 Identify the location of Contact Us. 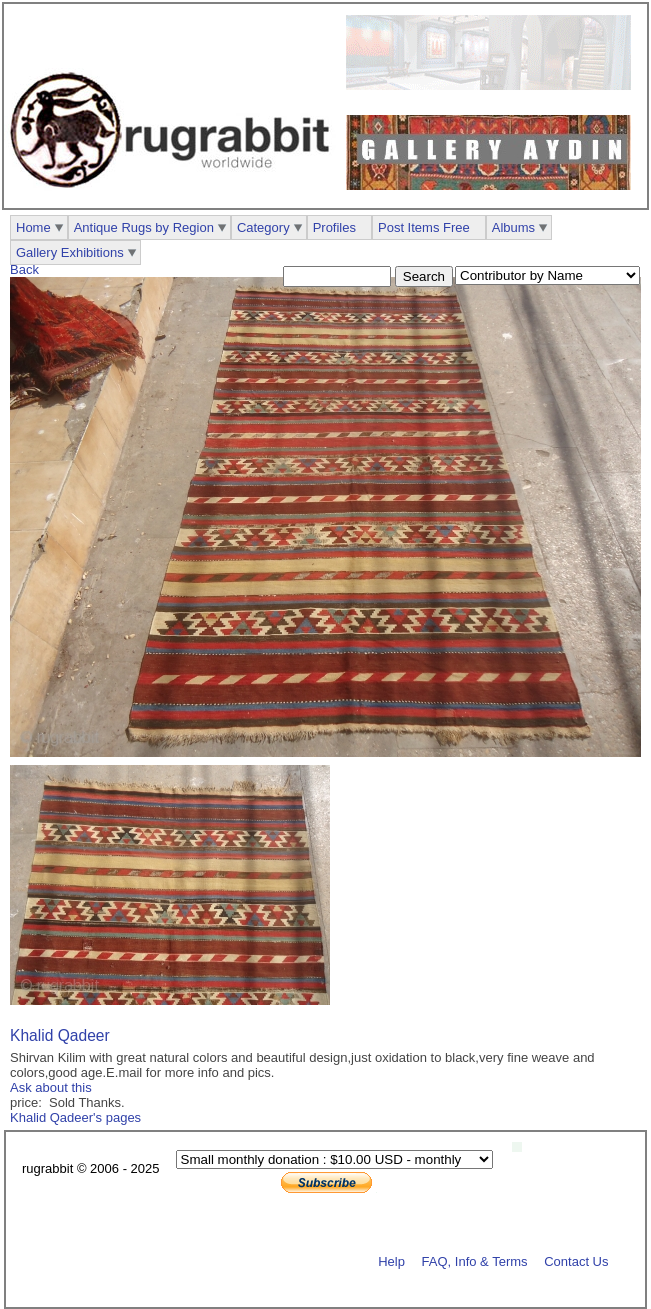
(576, 1260).